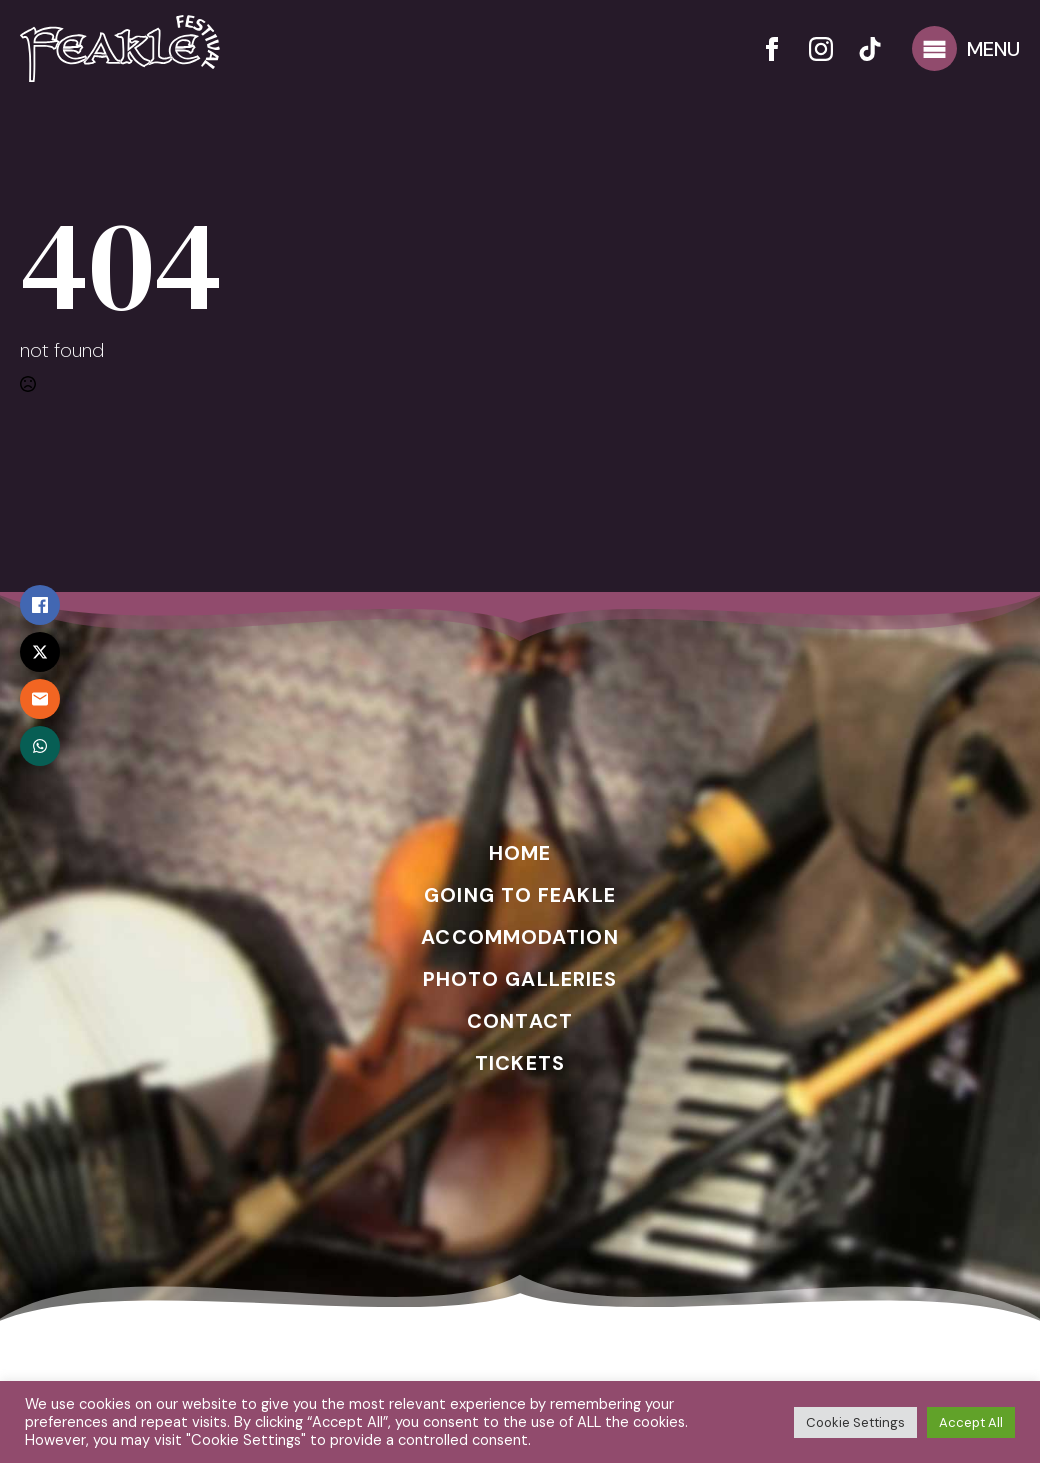 The image size is (1040, 1463). What do you see at coordinates (520, 895) in the screenshot?
I see `GOING TO FEAKLE` at bounding box center [520, 895].